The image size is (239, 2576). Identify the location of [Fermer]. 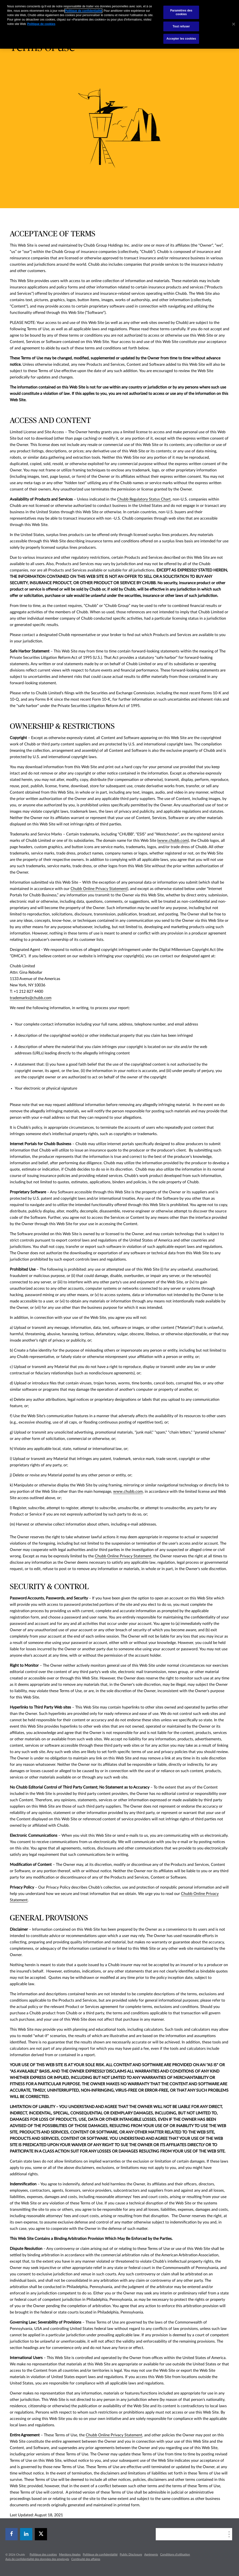
(233, 24).